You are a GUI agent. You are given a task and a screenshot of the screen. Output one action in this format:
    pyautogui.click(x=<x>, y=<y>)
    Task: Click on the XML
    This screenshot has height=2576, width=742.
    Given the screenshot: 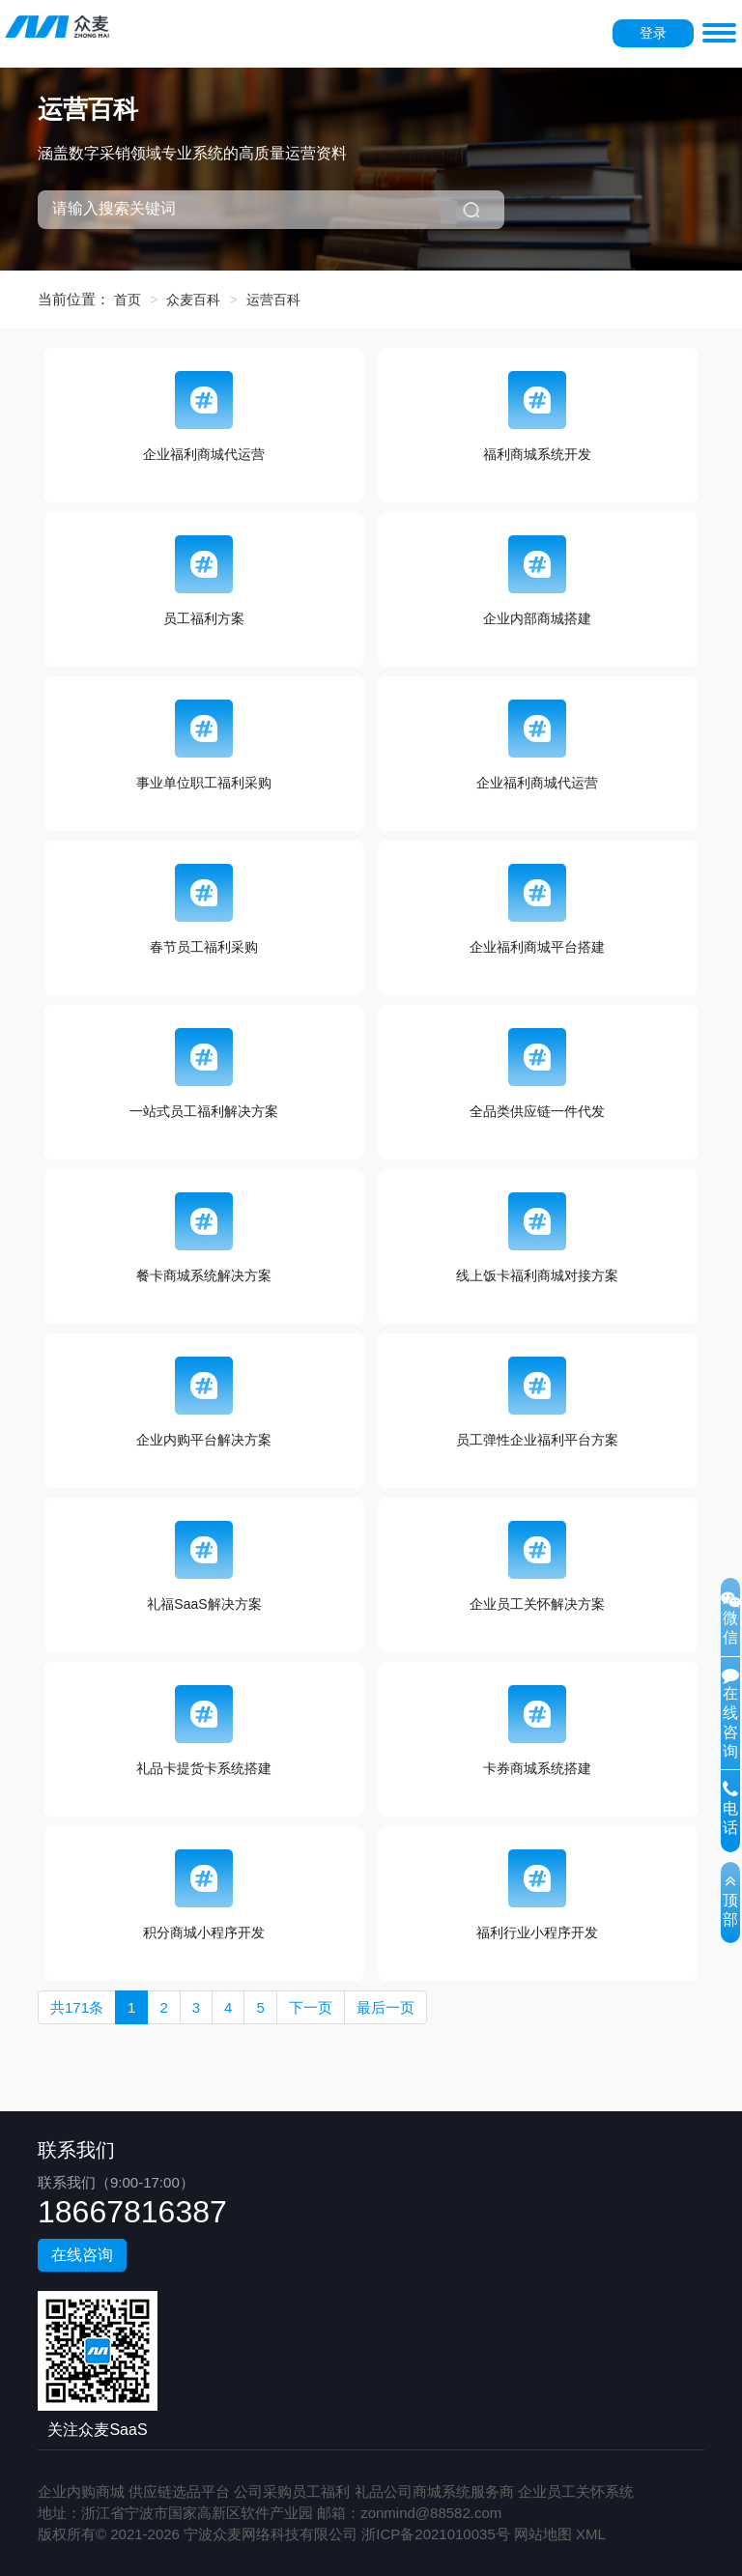 What is the action you would take?
    pyautogui.click(x=591, y=2534)
    